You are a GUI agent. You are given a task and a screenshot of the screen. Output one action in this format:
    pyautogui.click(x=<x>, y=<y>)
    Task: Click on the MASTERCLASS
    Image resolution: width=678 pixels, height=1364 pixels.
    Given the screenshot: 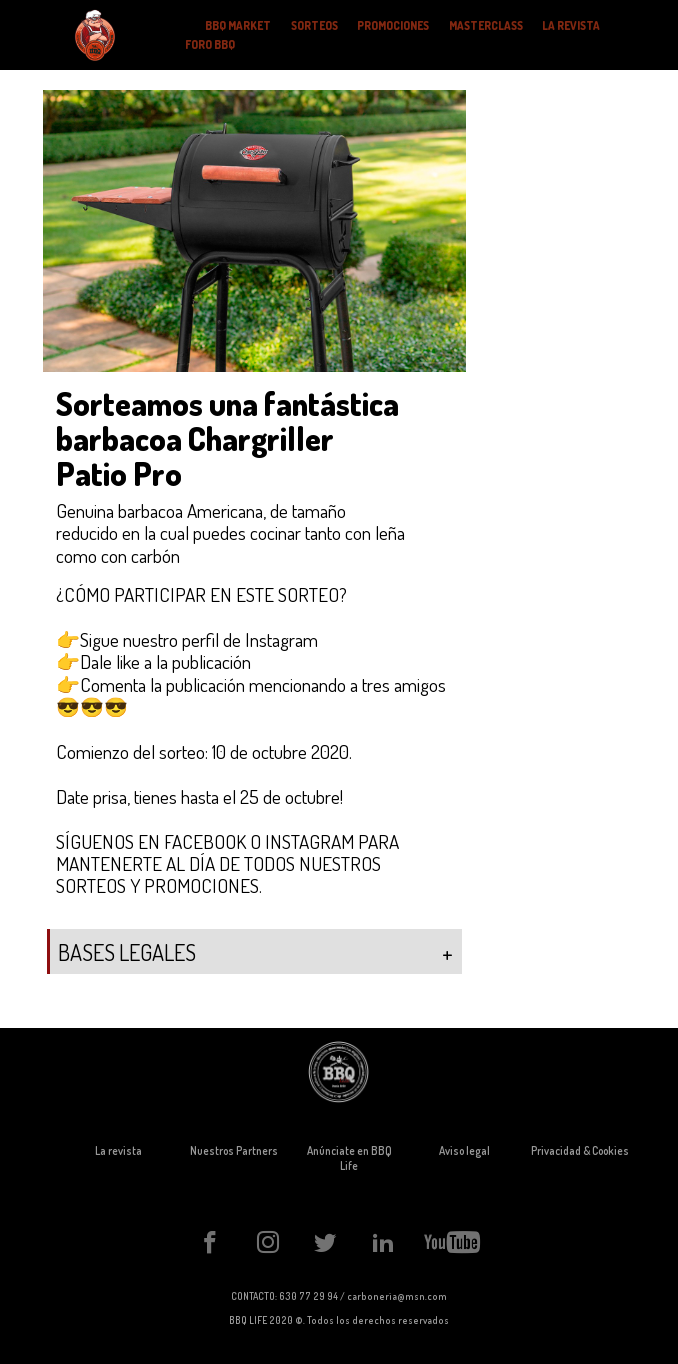 What is the action you would take?
    pyautogui.click(x=486, y=25)
    